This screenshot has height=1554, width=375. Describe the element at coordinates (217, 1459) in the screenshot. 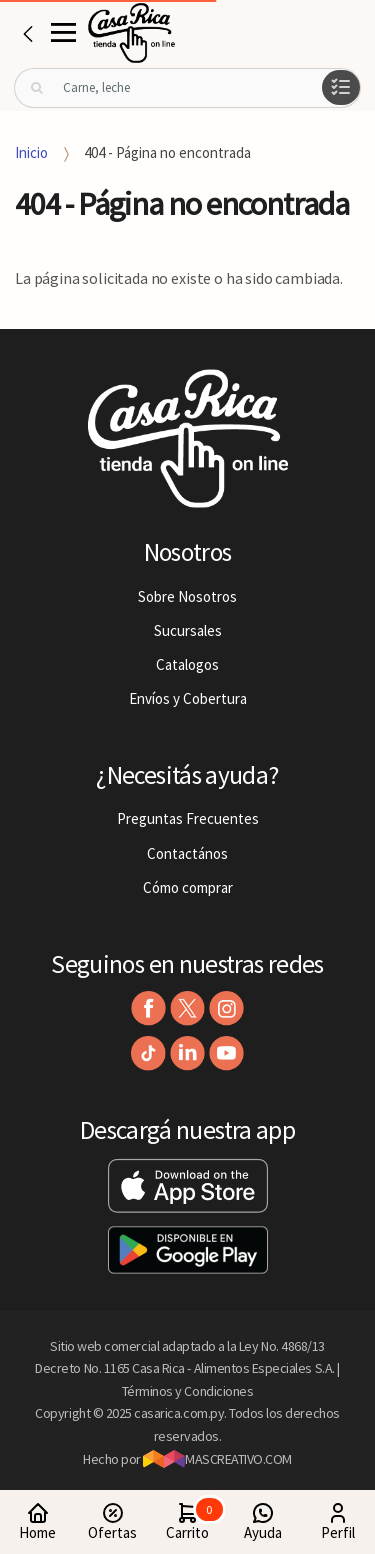

I see `MASCREATIVO.COM` at that location.